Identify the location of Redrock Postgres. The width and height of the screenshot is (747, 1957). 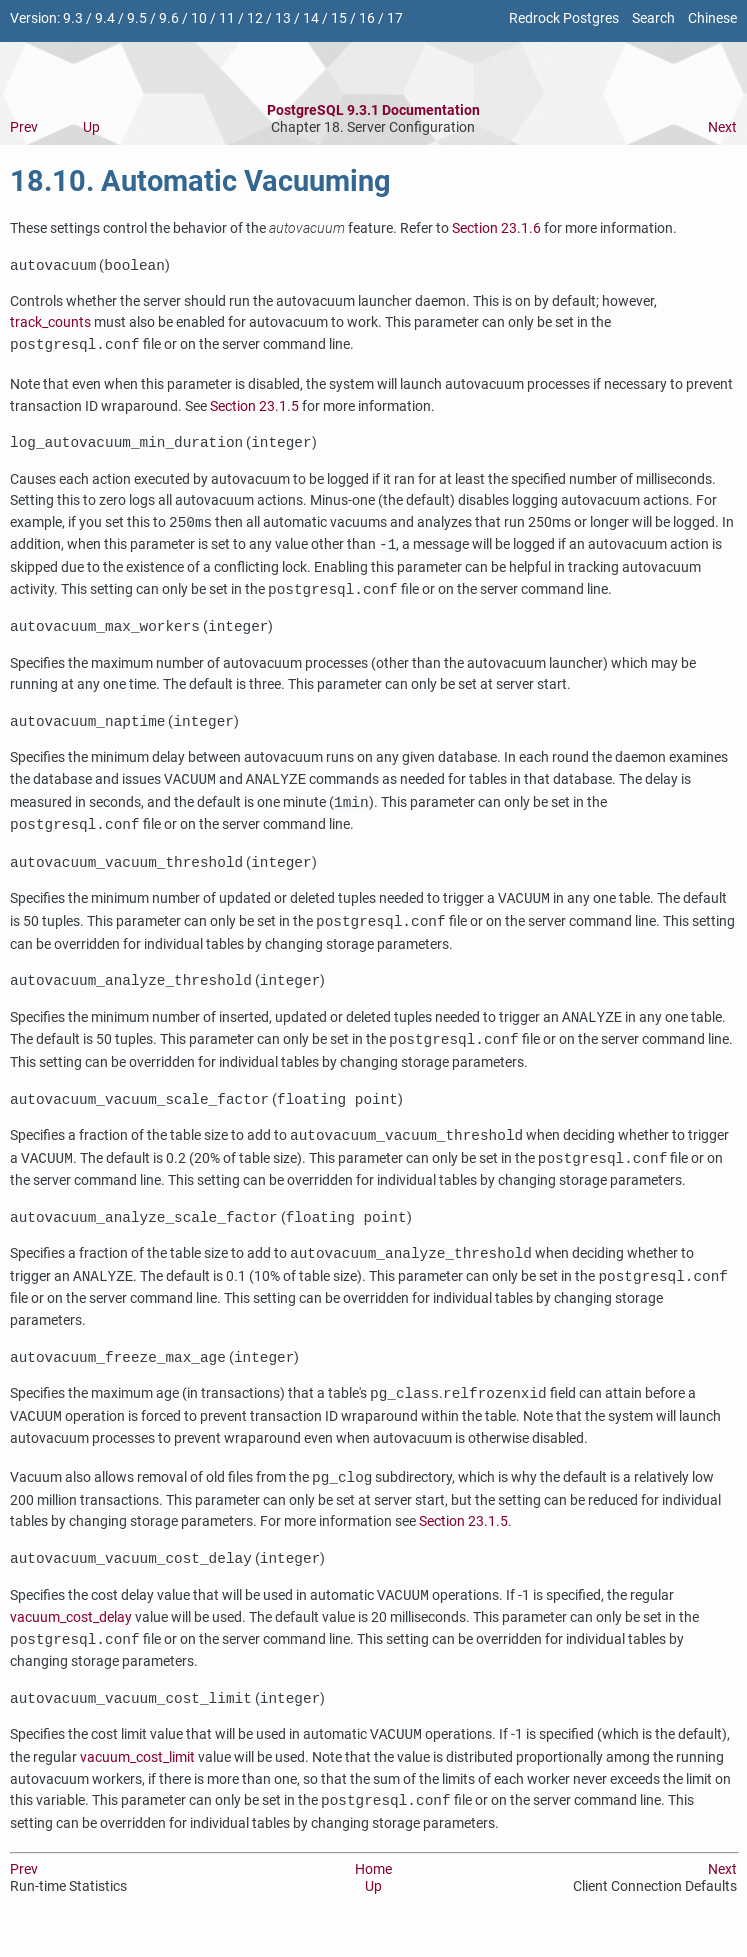
(564, 18).